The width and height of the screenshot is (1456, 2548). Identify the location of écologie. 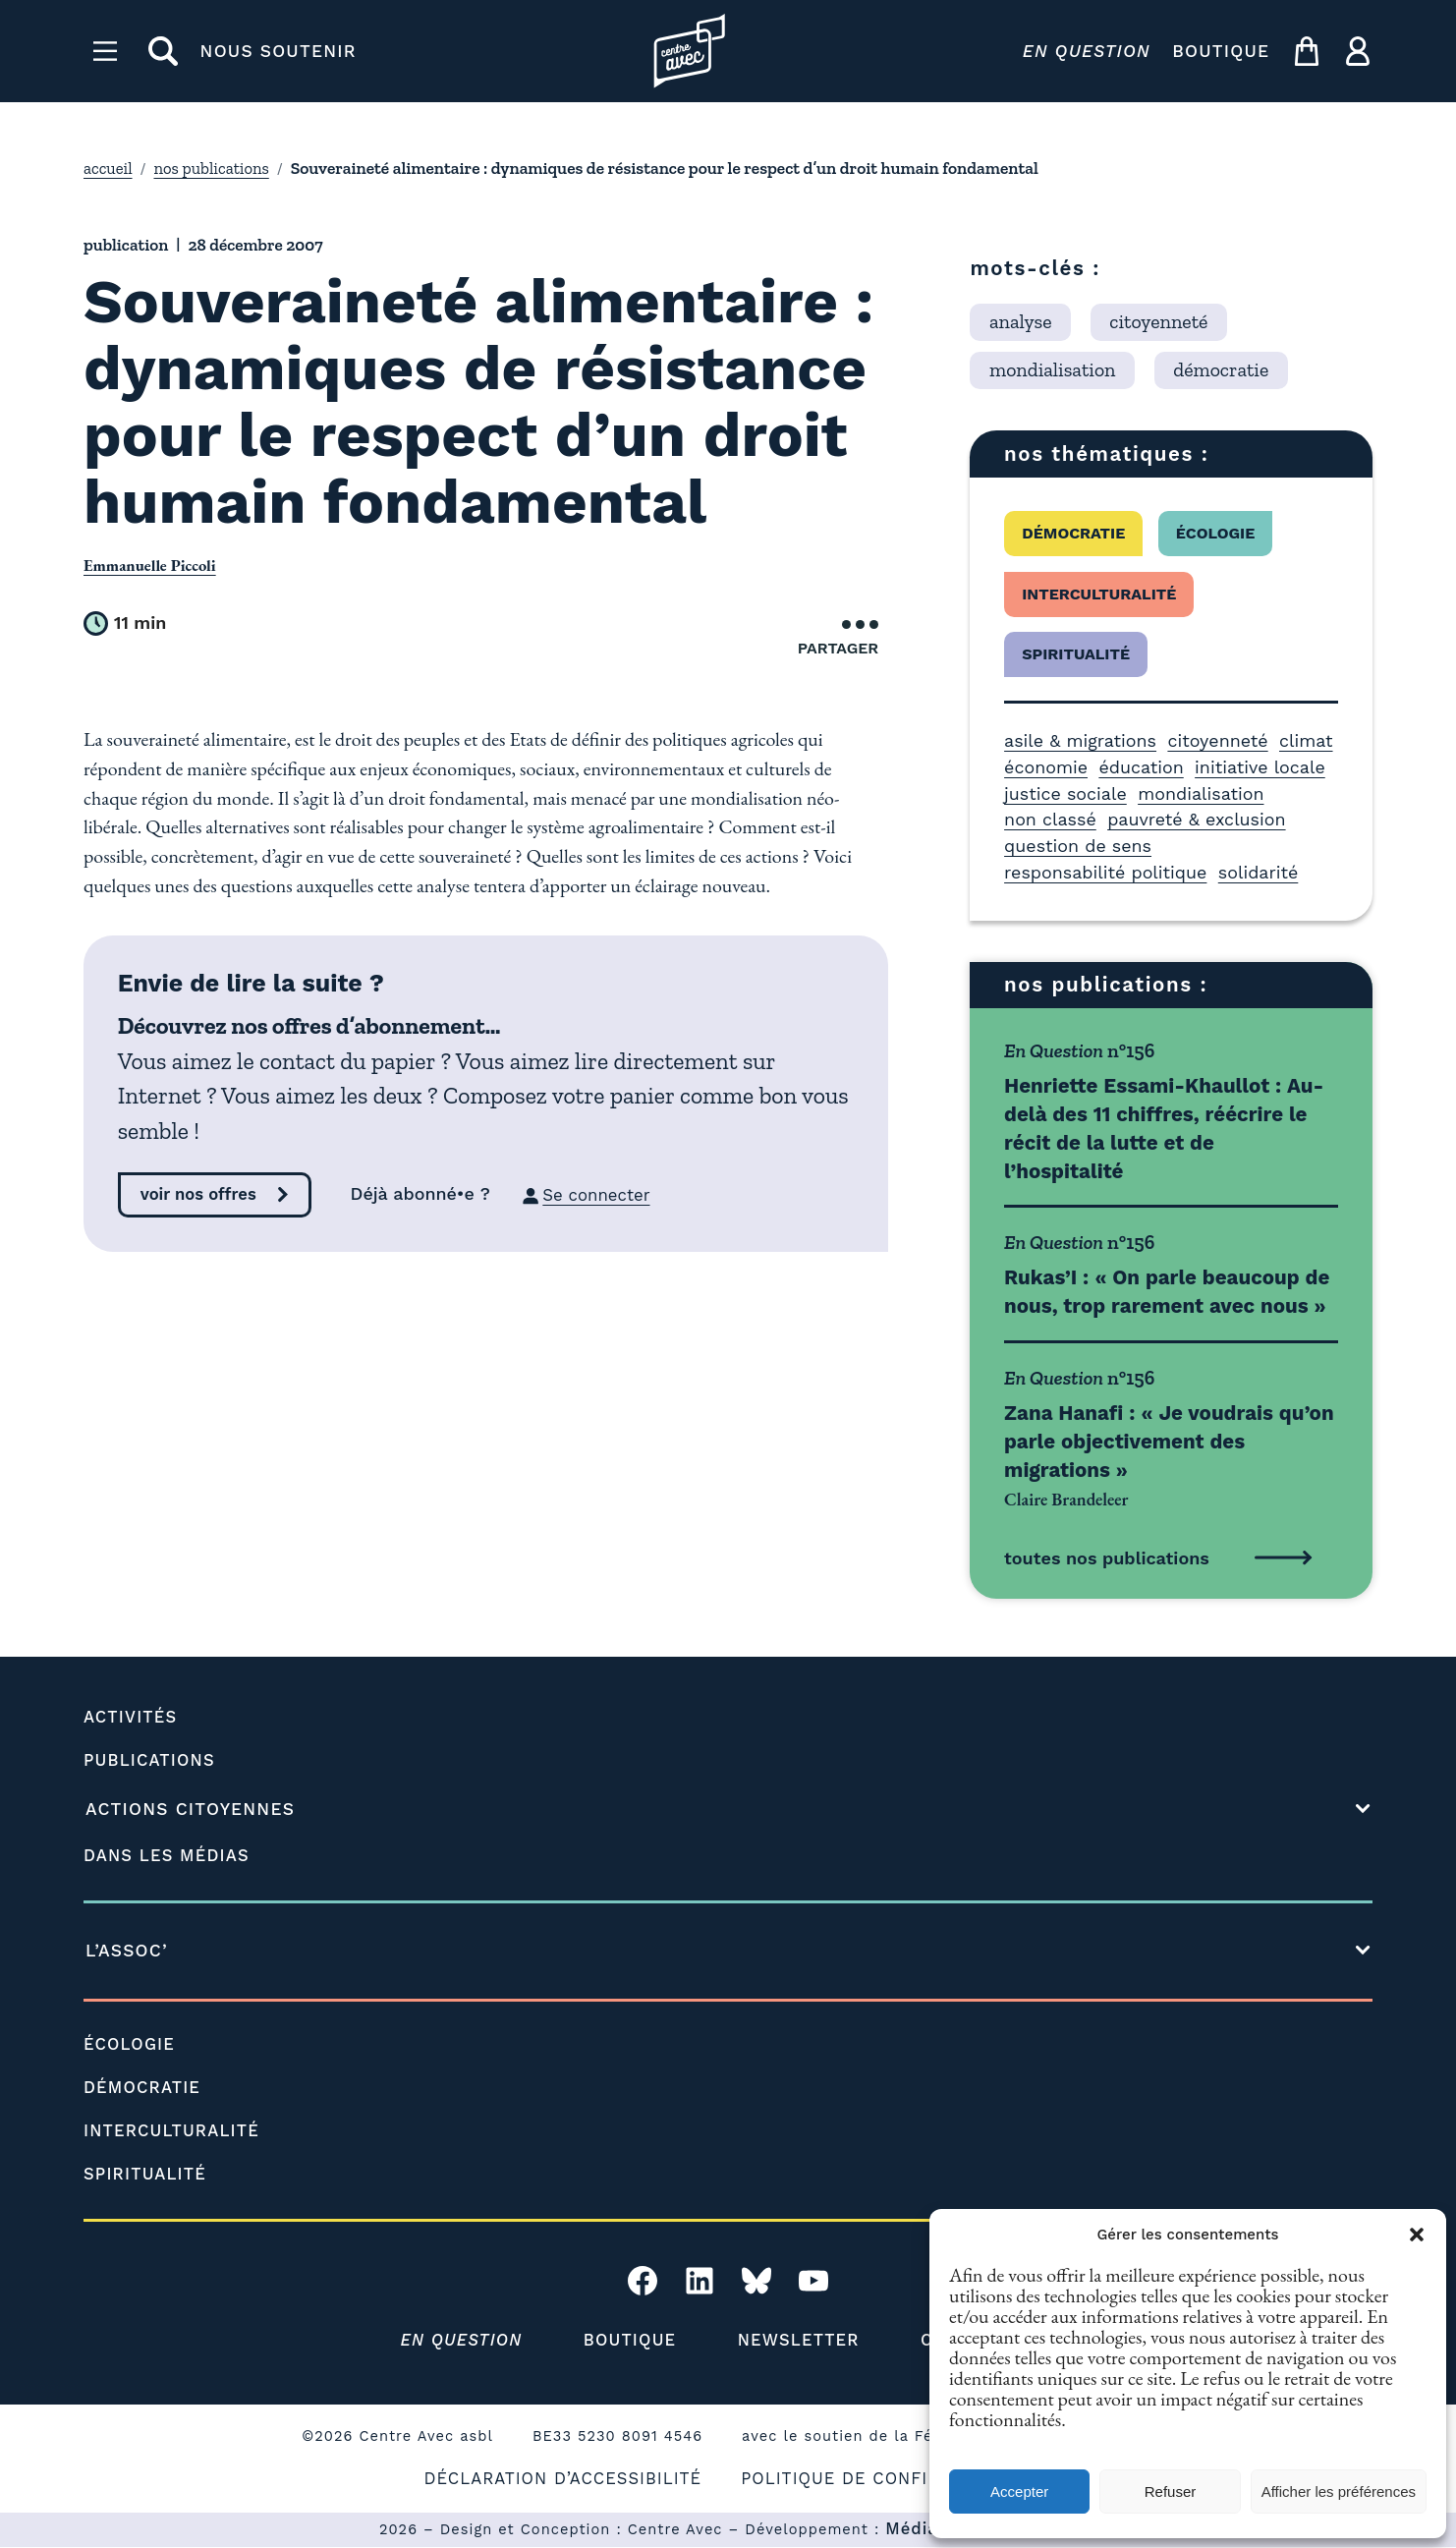
(1216, 533).